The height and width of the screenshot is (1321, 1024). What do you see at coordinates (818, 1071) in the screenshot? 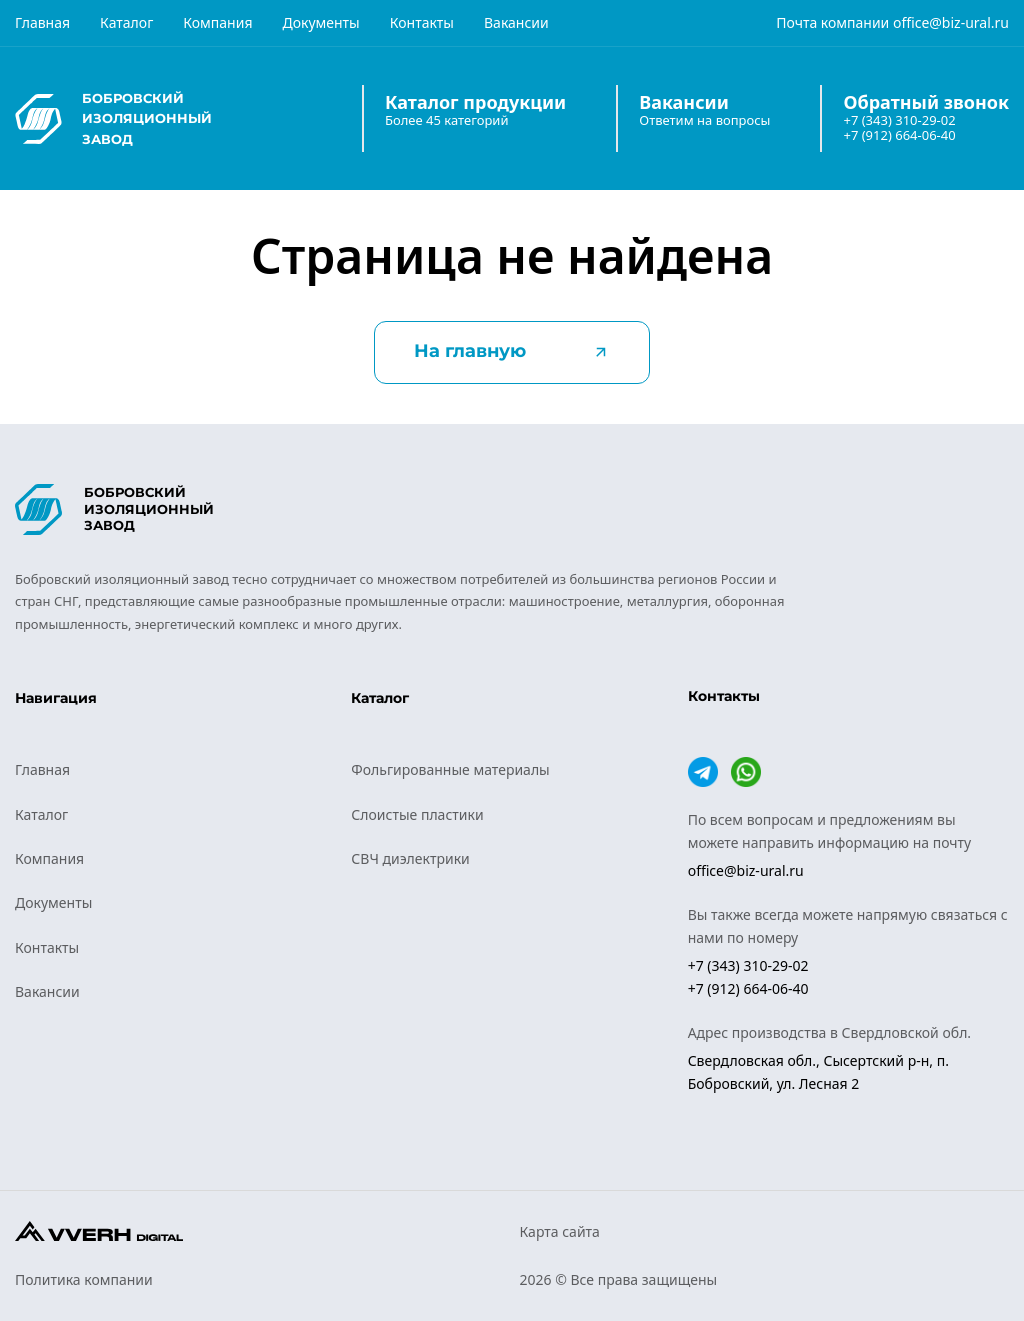
I see `Свердловская обл., Сысертский р-н, п. Бобровский, ул. Лесная 2` at bounding box center [818, 1071].